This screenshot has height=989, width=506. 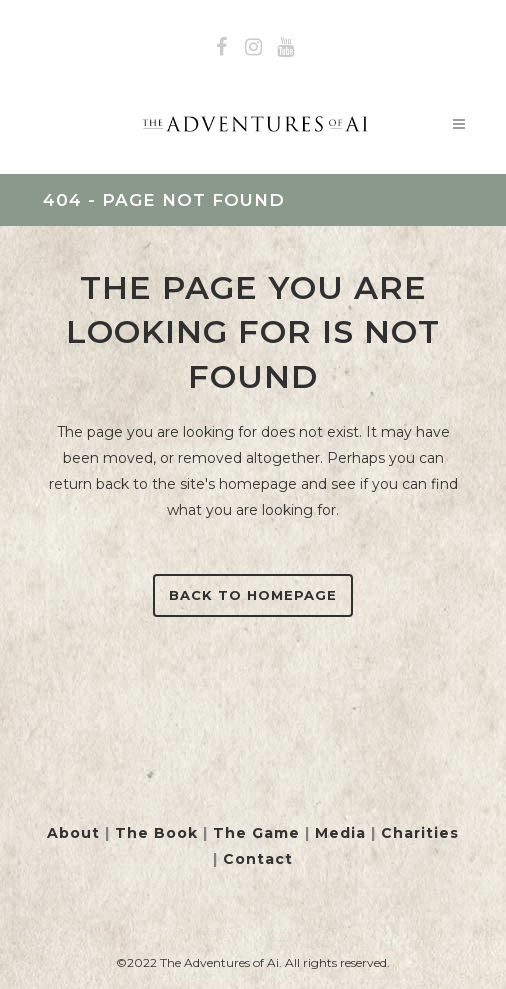 What do you see at coordinates (258, 859) in the screenshot?
I see `Contact` at bounding box center [258, 859].